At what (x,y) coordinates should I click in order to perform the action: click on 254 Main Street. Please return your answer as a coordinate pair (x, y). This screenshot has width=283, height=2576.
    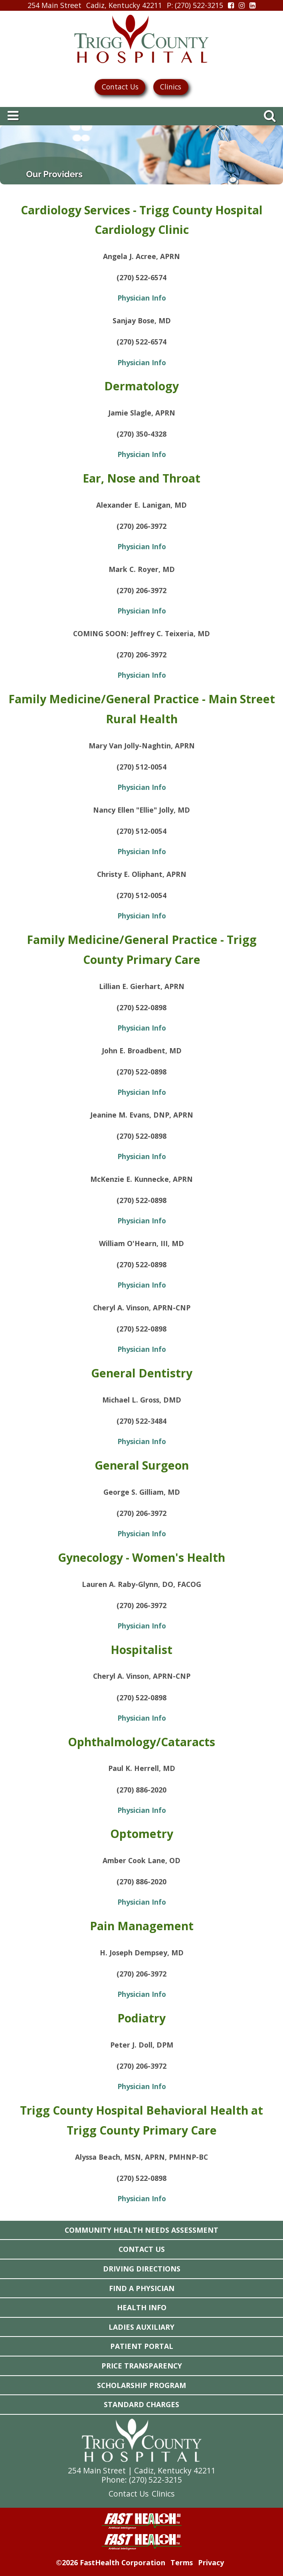
    Looking at the image, I should click on (54, 5).